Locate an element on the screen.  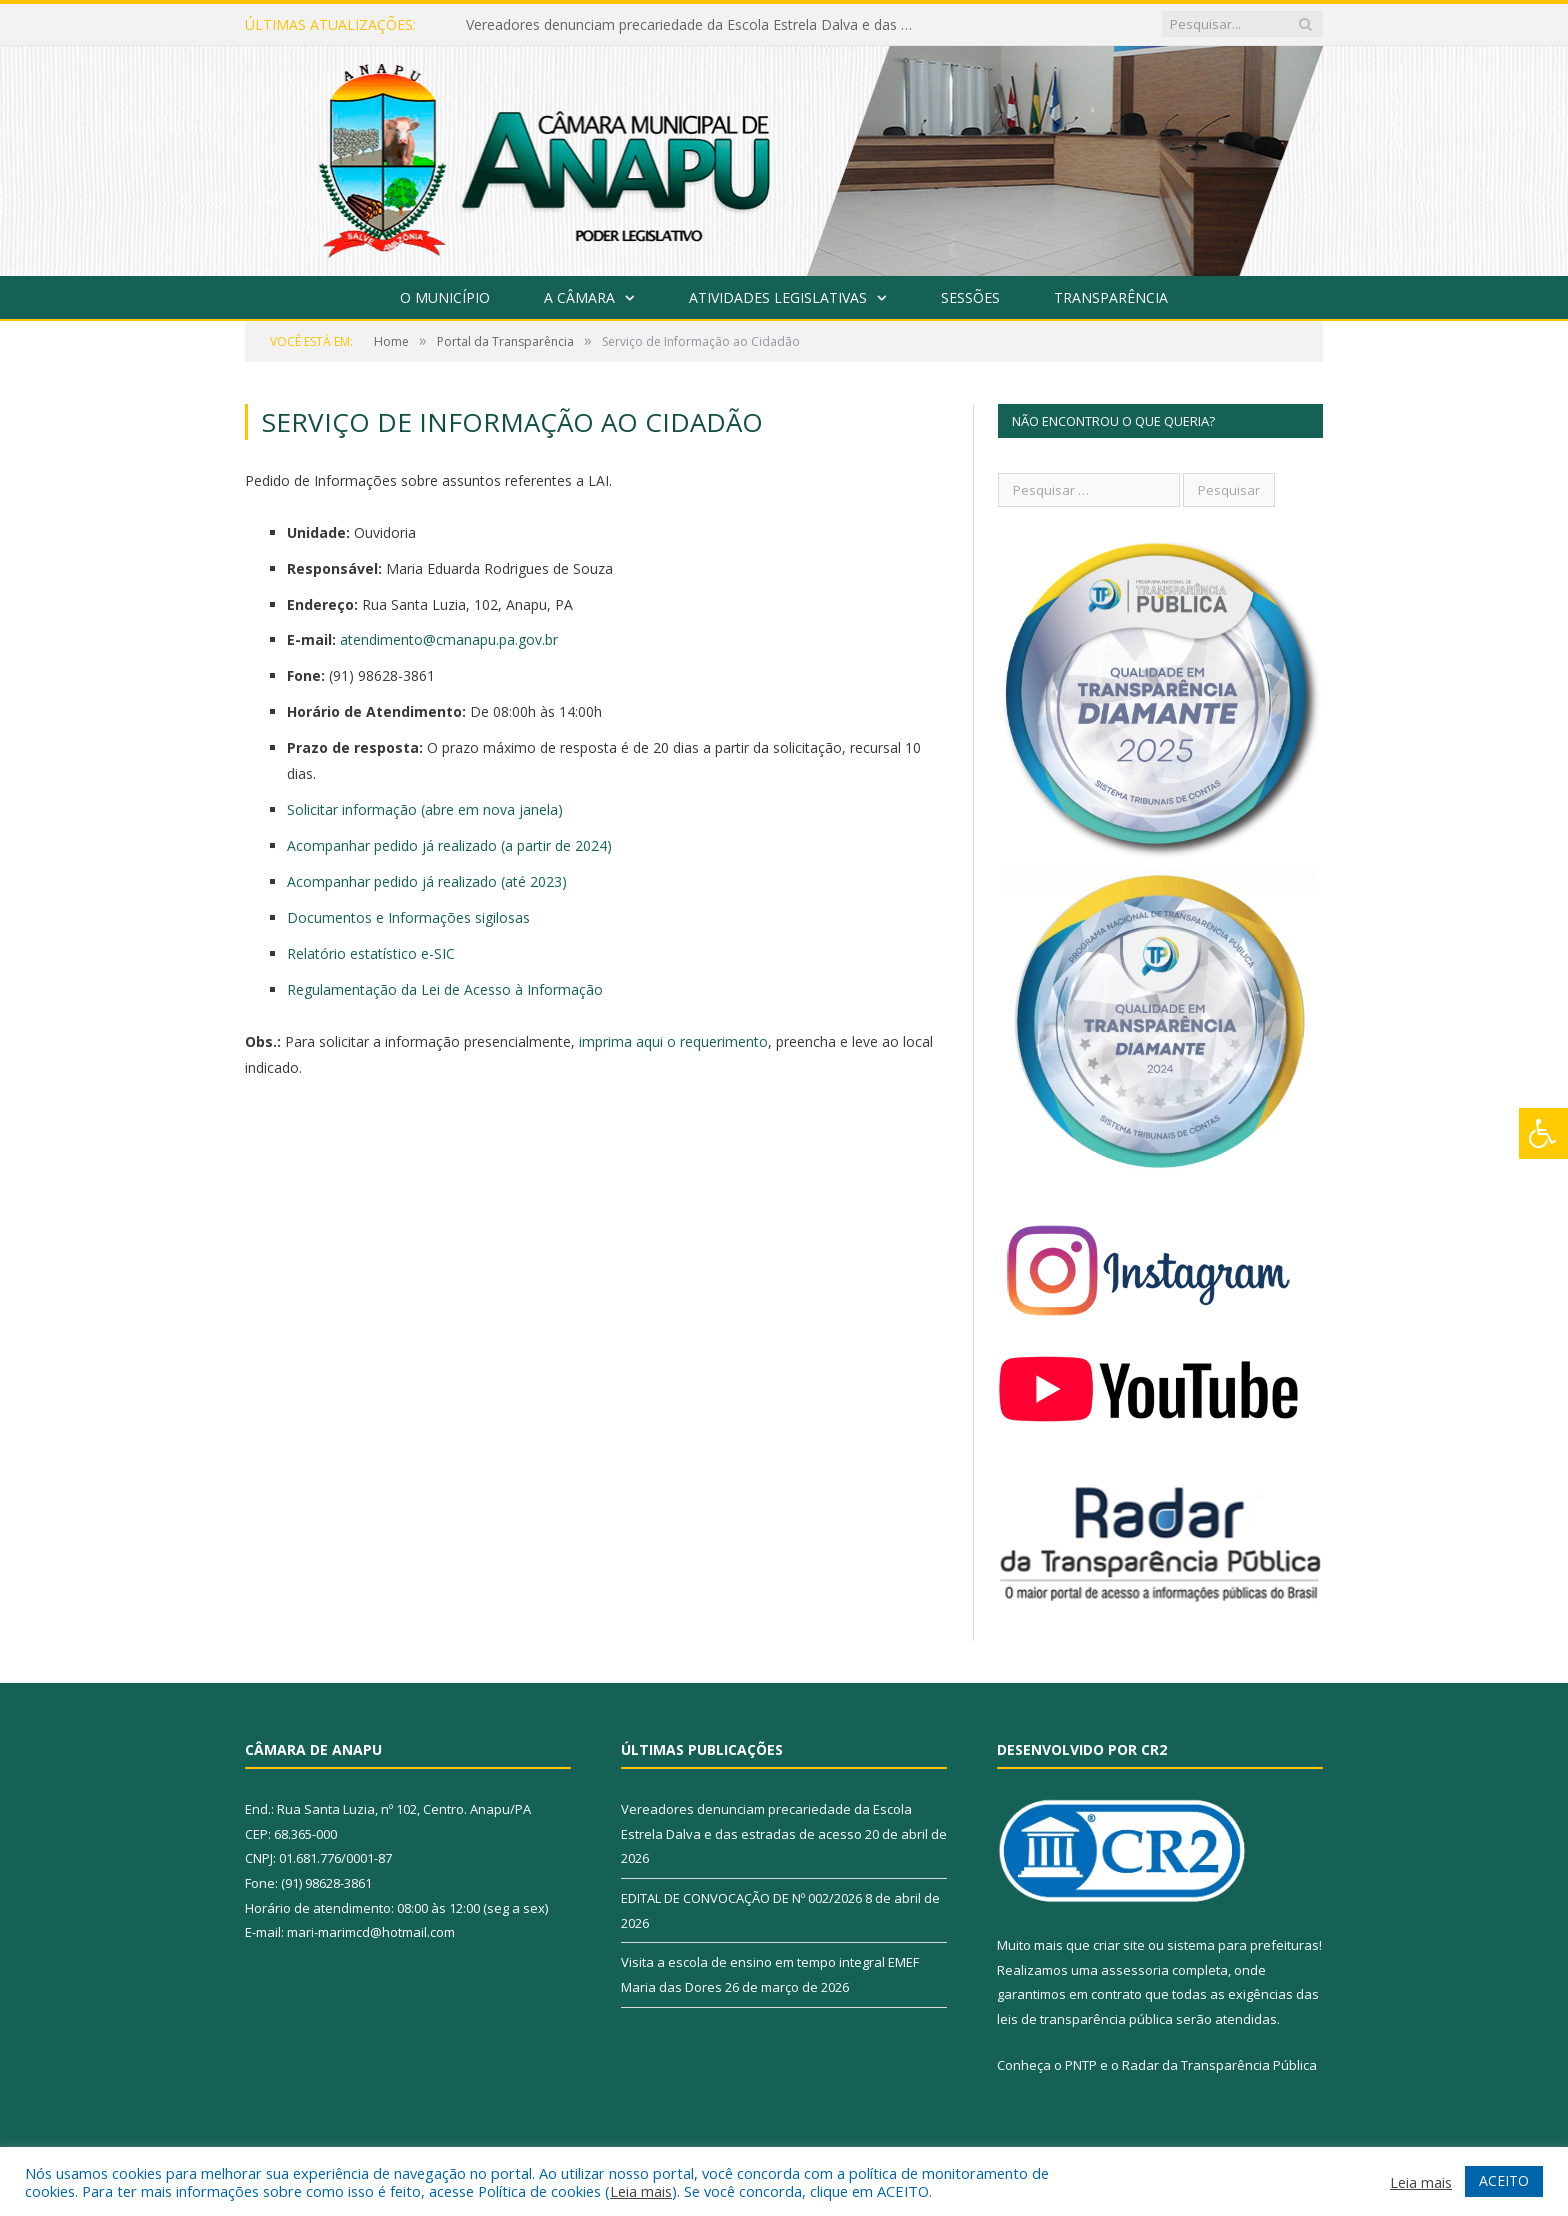
Radar da Transparência Pública is located at coordinates (1219, 2065).